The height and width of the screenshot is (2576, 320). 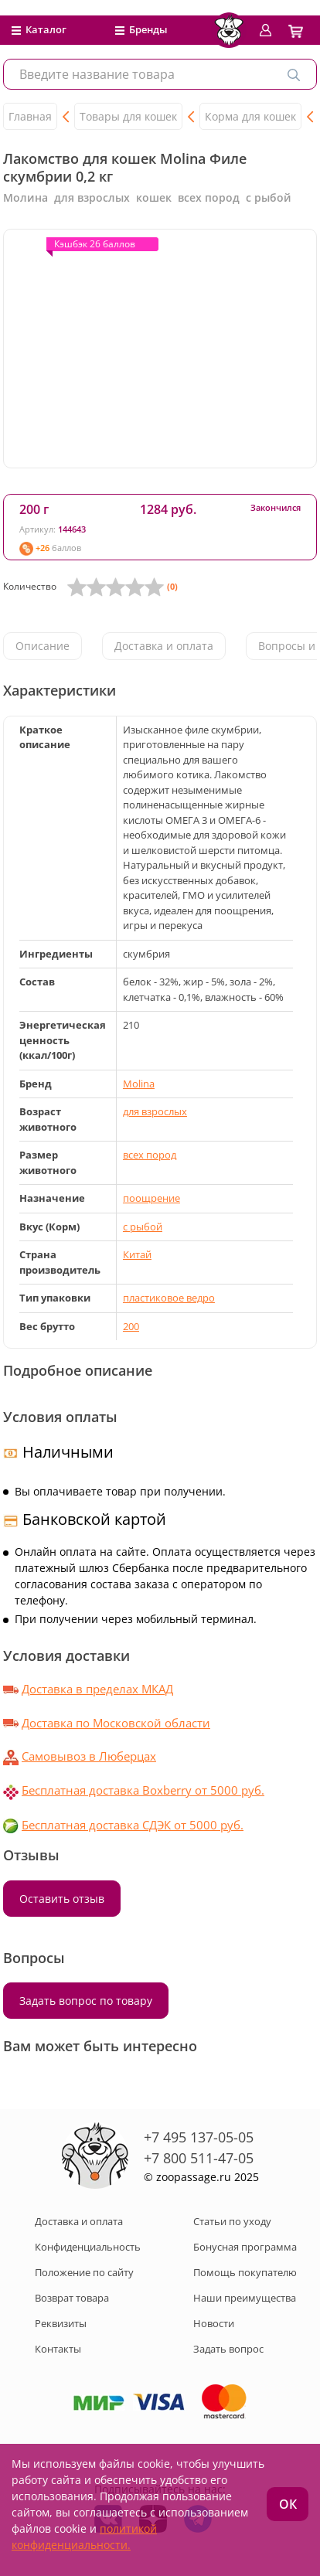 What do you see at coordinates (199, 2137) in the screenshot?
I see `+7 495 137-05-05` at bounding box center [199, 2137].